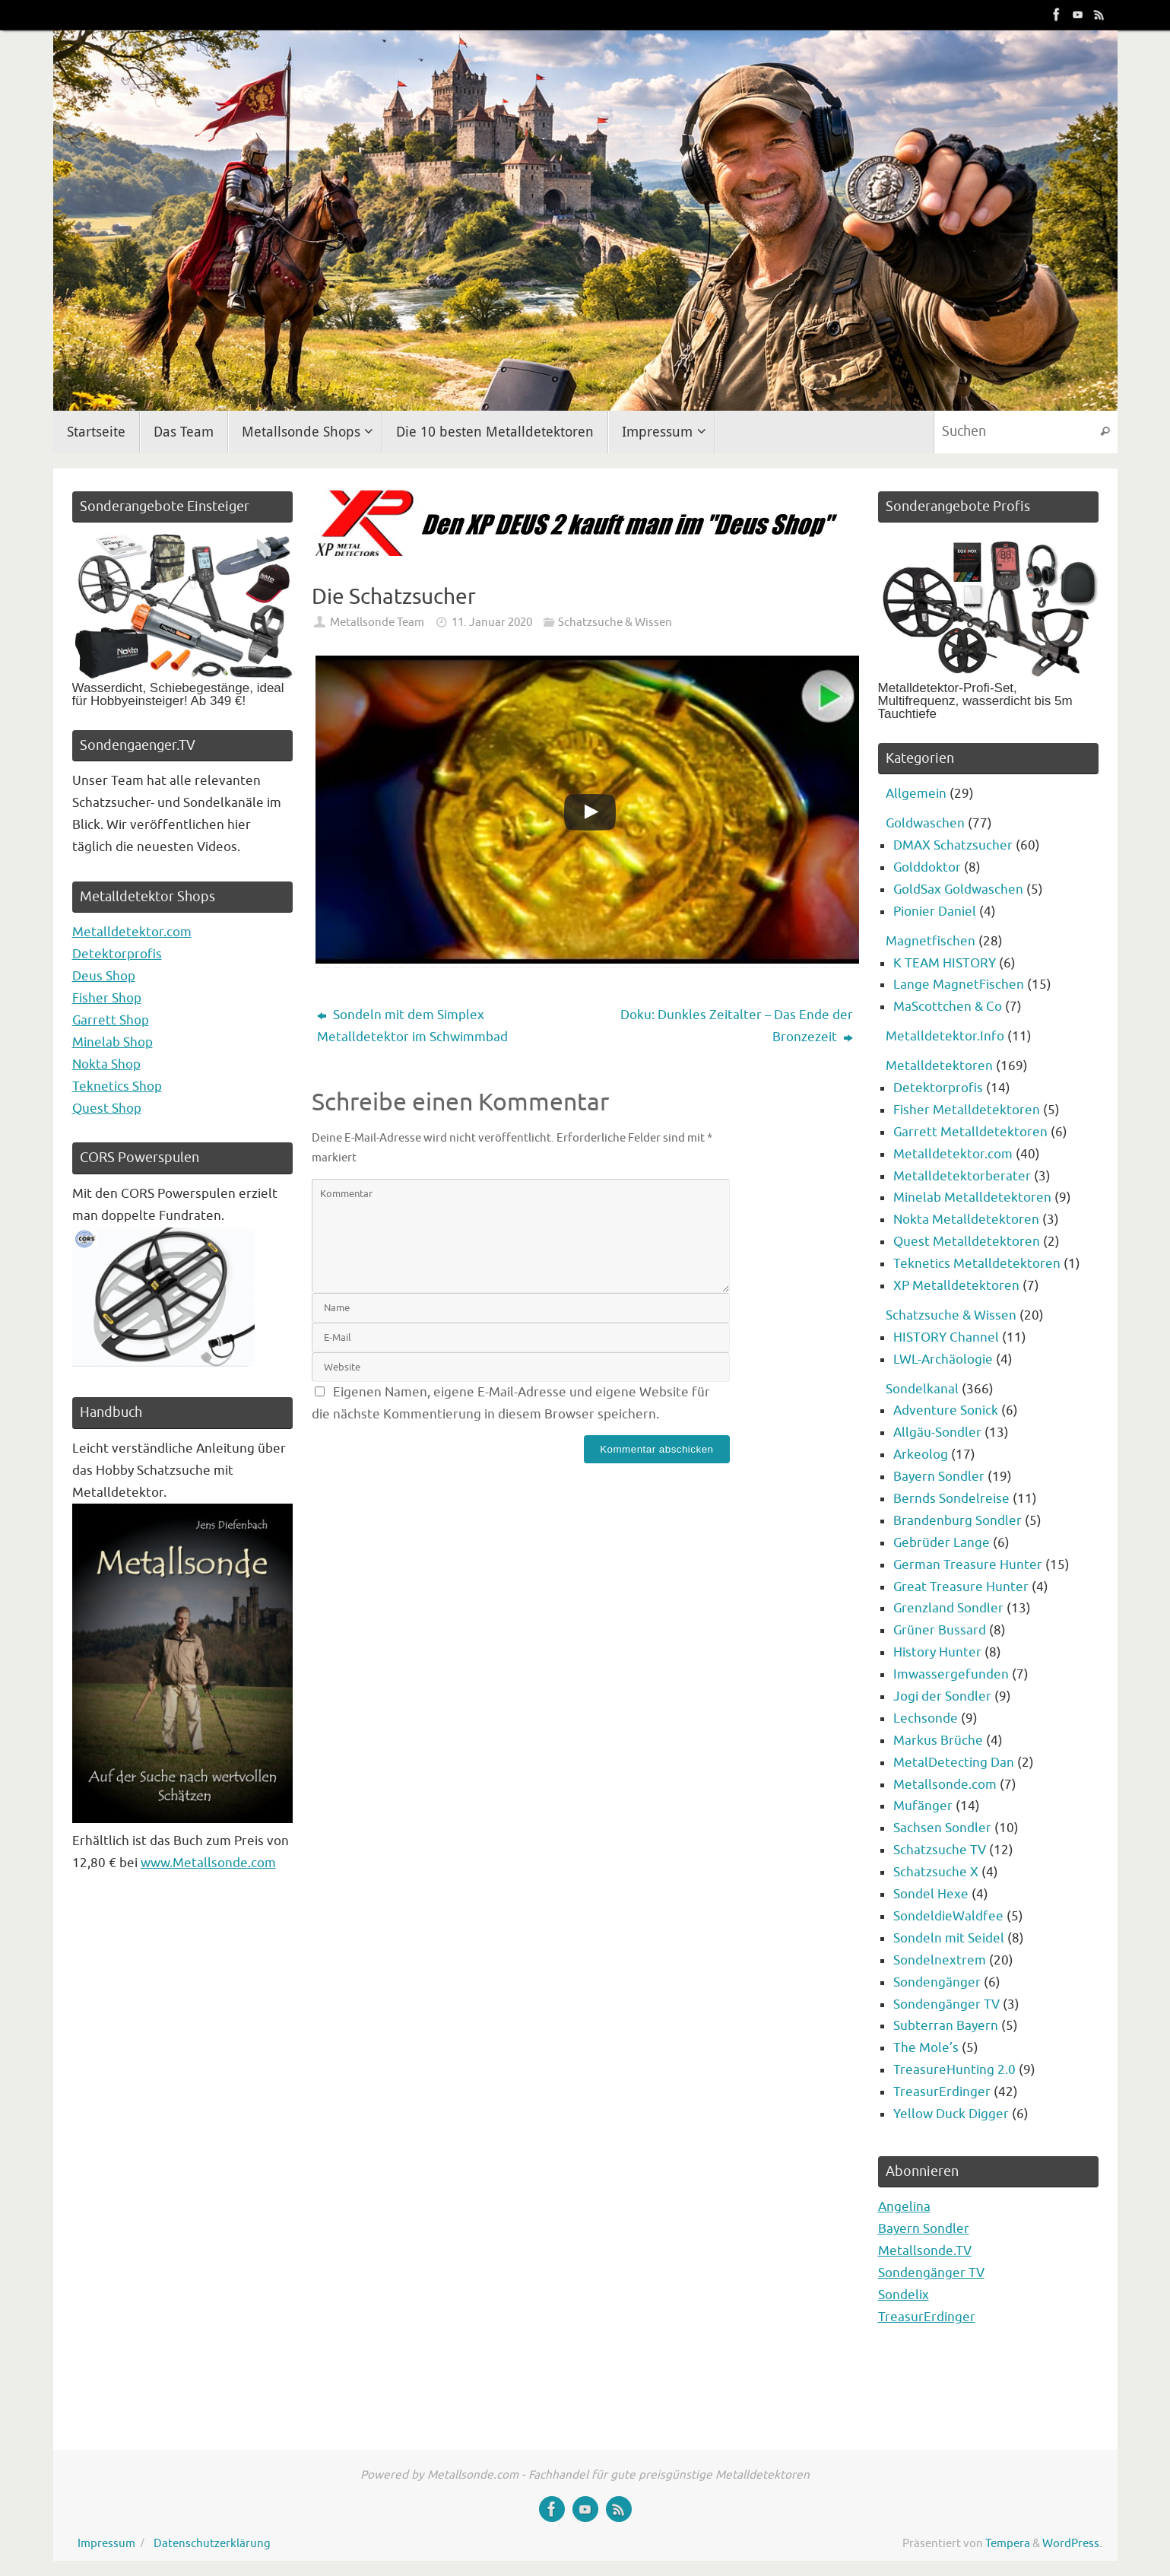 Image resolution: width=1170 pixels, height=2576 pixels. What do you see at coordinates (927, 867) in the screenshot?
I see `Golddoktor` at bounding box center [927, 867].